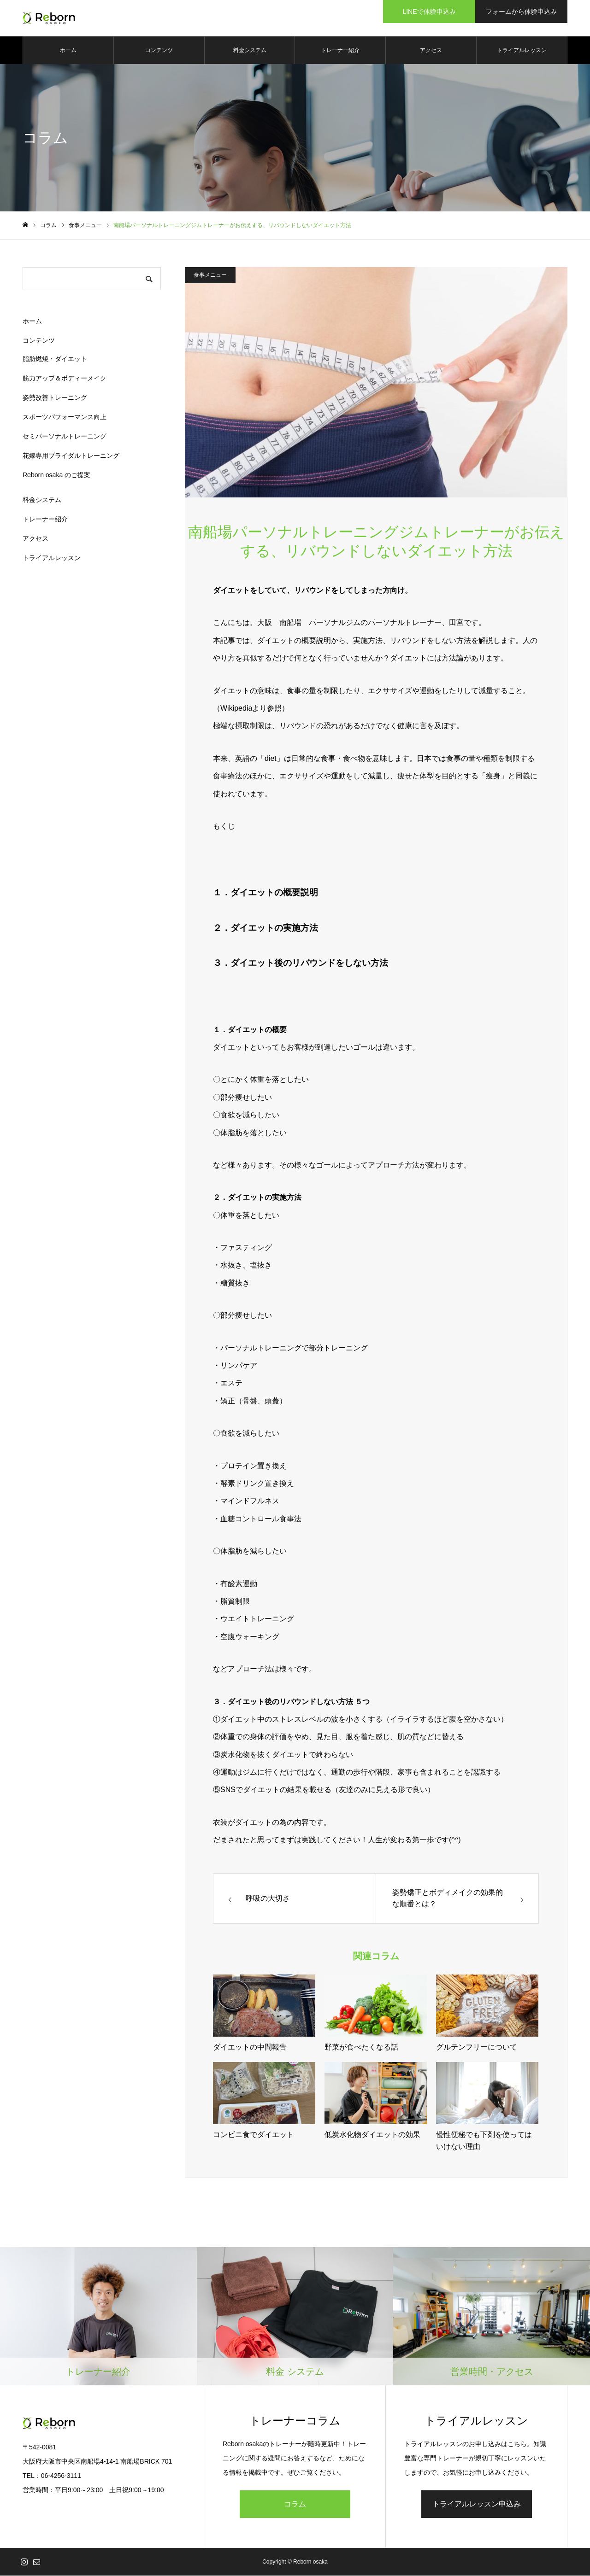 This screenshot has height=2576, width=590. I want to click on コンテンツ, so click(159, 50).